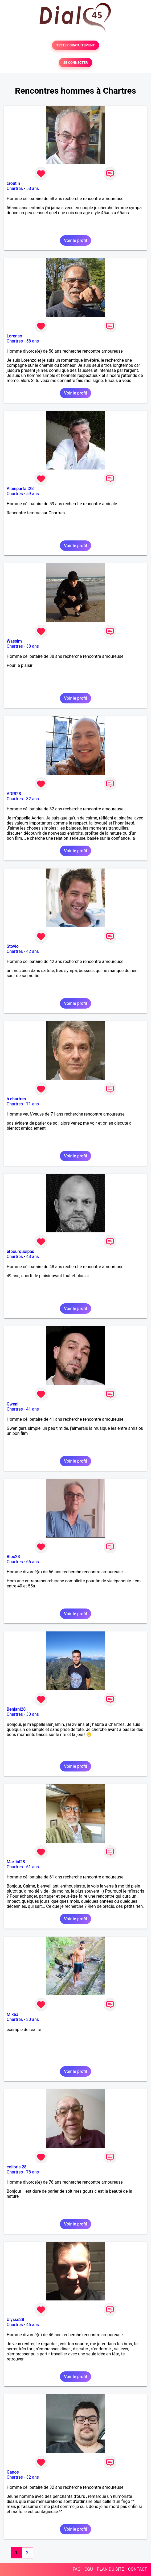  What do you see at coordinates (32, 2172) in the screenshot?
I see `78 ans` at bounding box center [32, 2172].